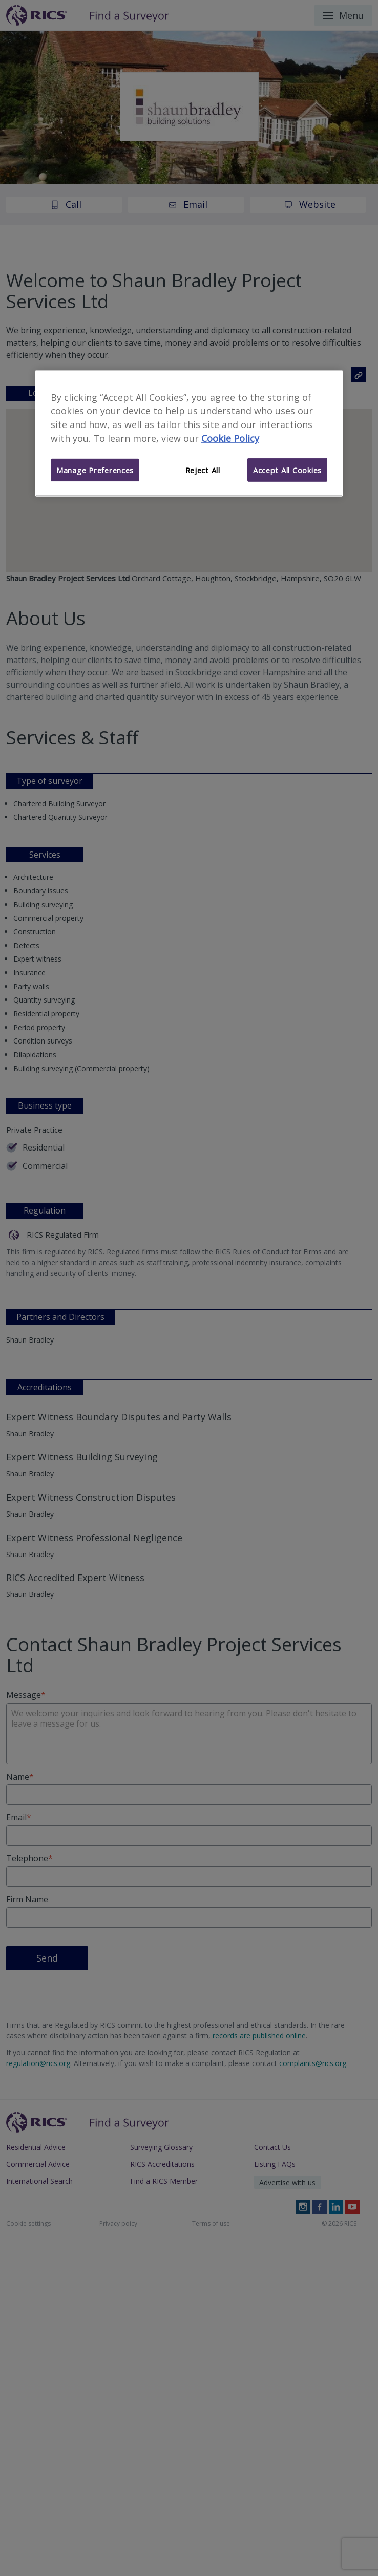 The width and height of the screenshot is (378, 2576). I want to click on Accept All Cookies, so click(287, 470).